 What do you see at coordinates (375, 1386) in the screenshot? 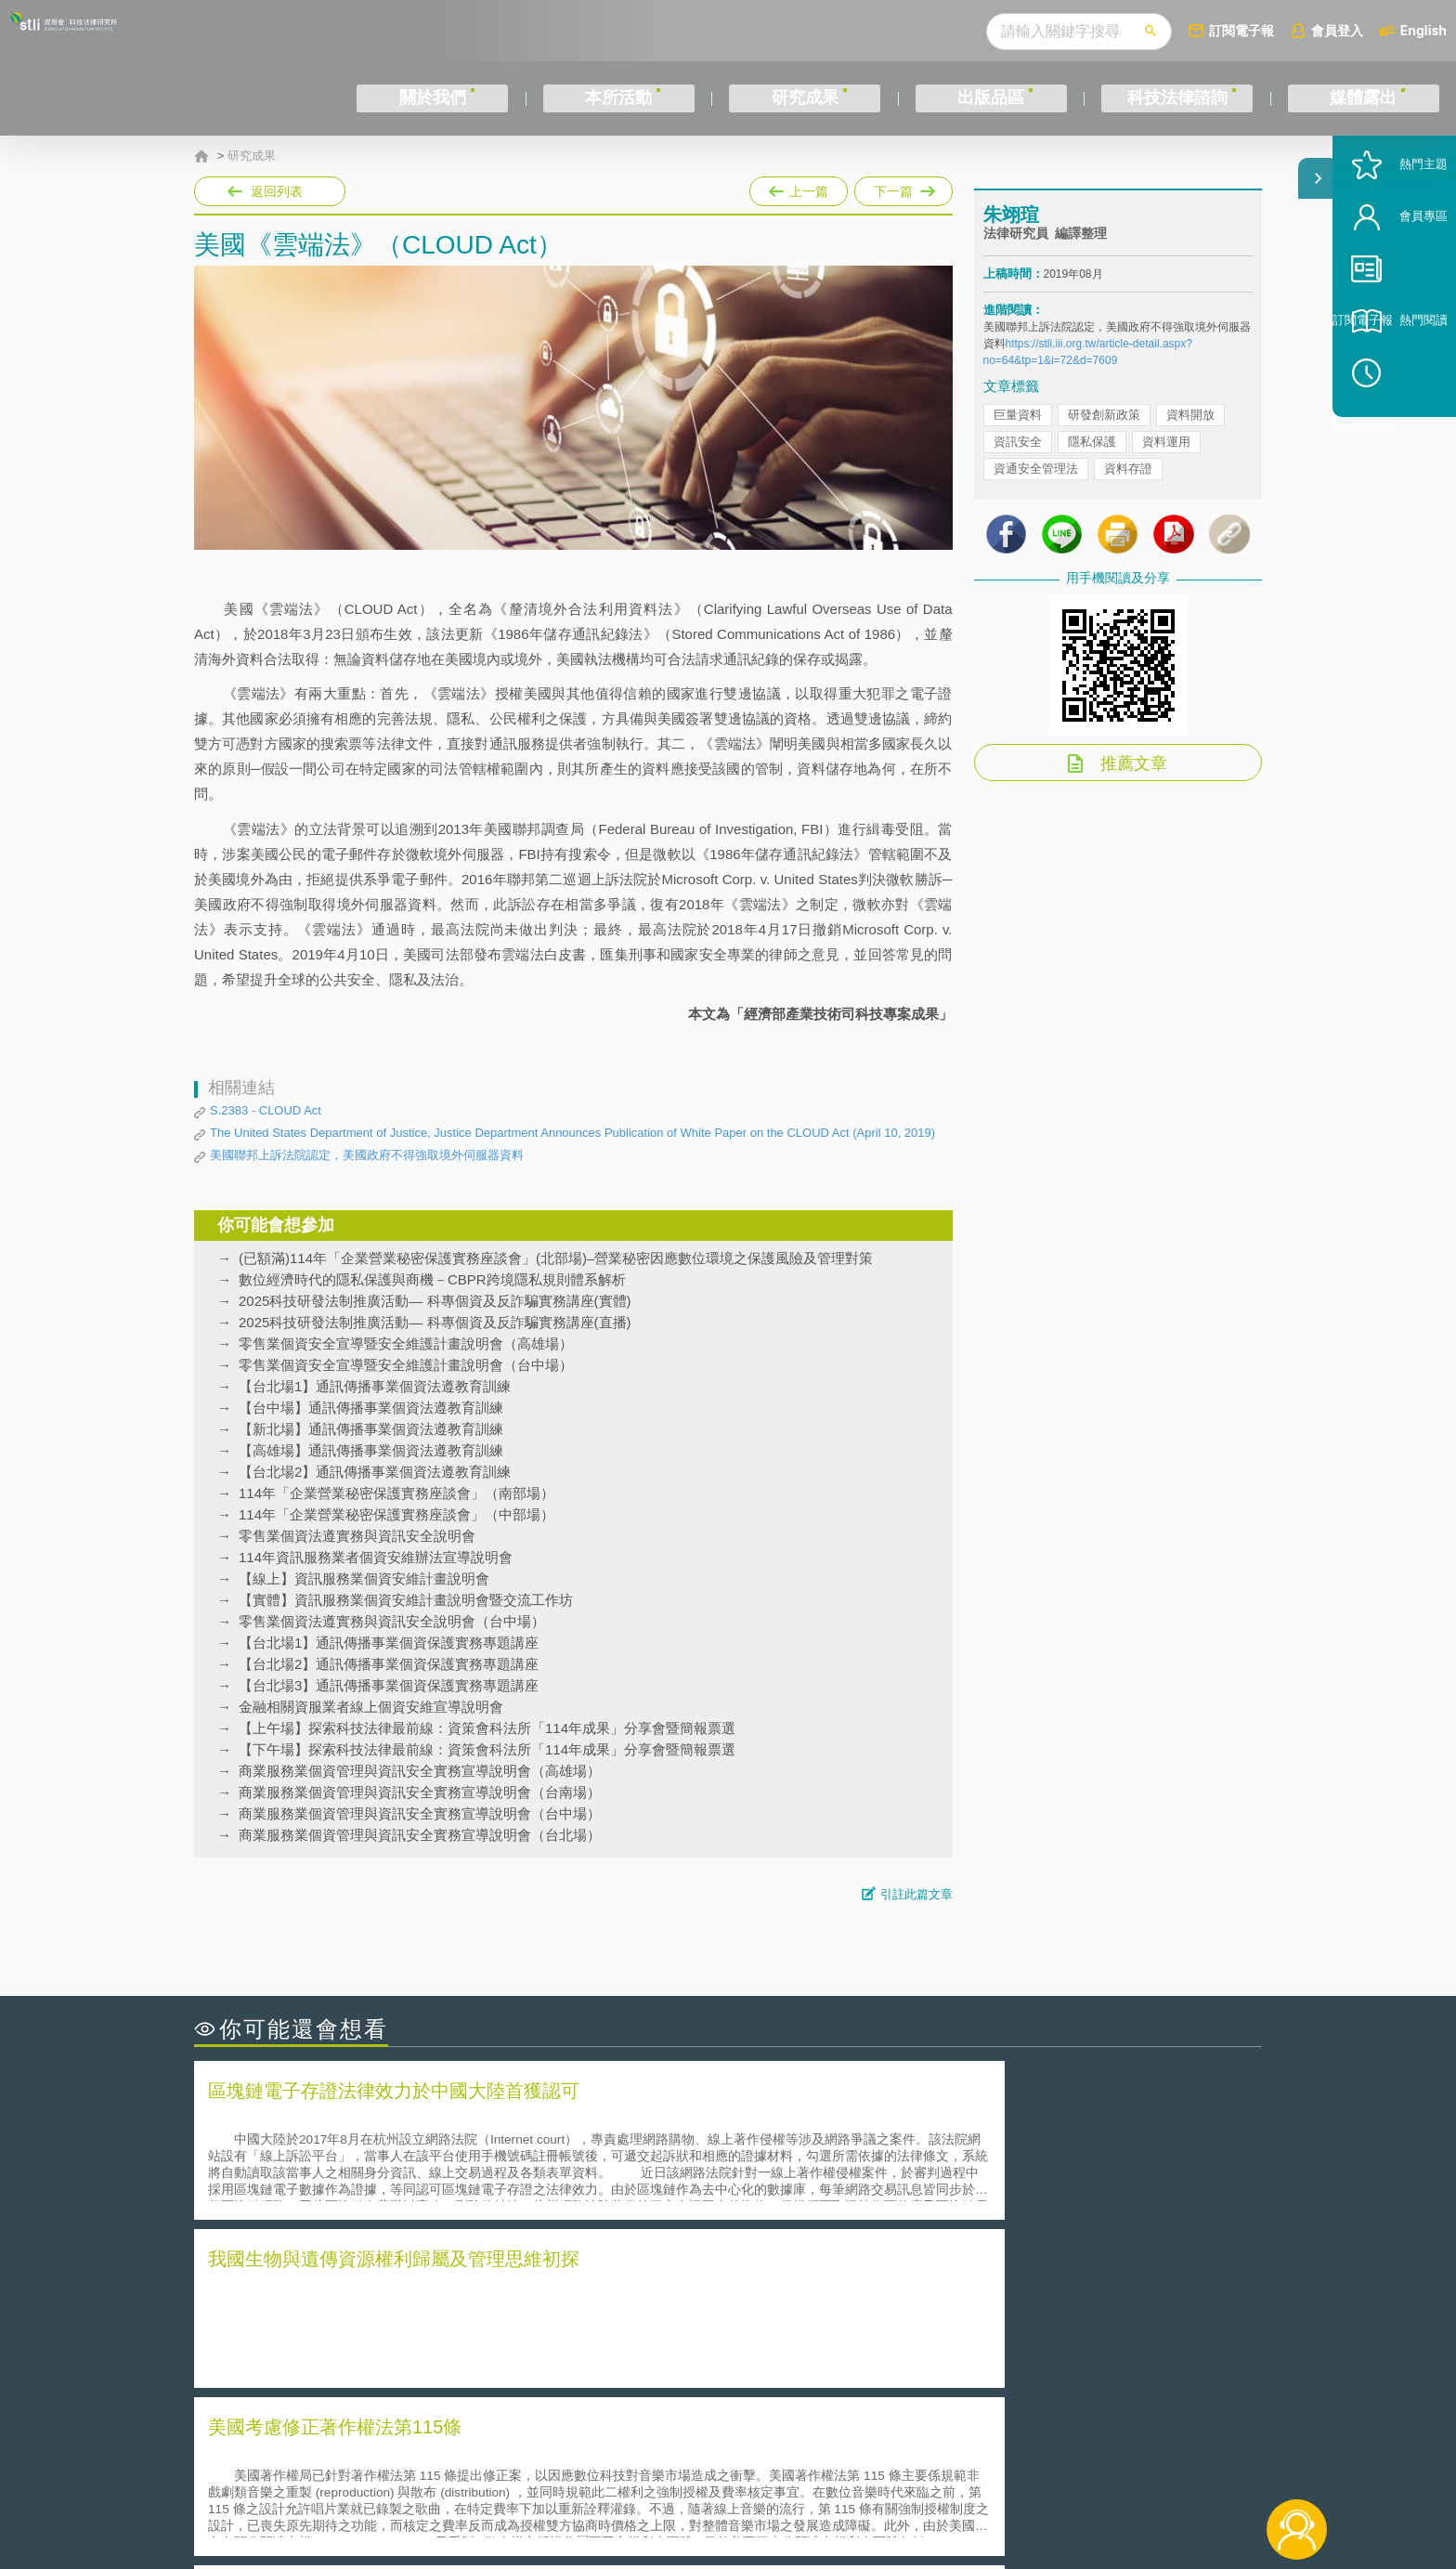
I see `【台北場1】通訊傳播事業個資法遵教育訓練` at bounding box center [375, 1386].